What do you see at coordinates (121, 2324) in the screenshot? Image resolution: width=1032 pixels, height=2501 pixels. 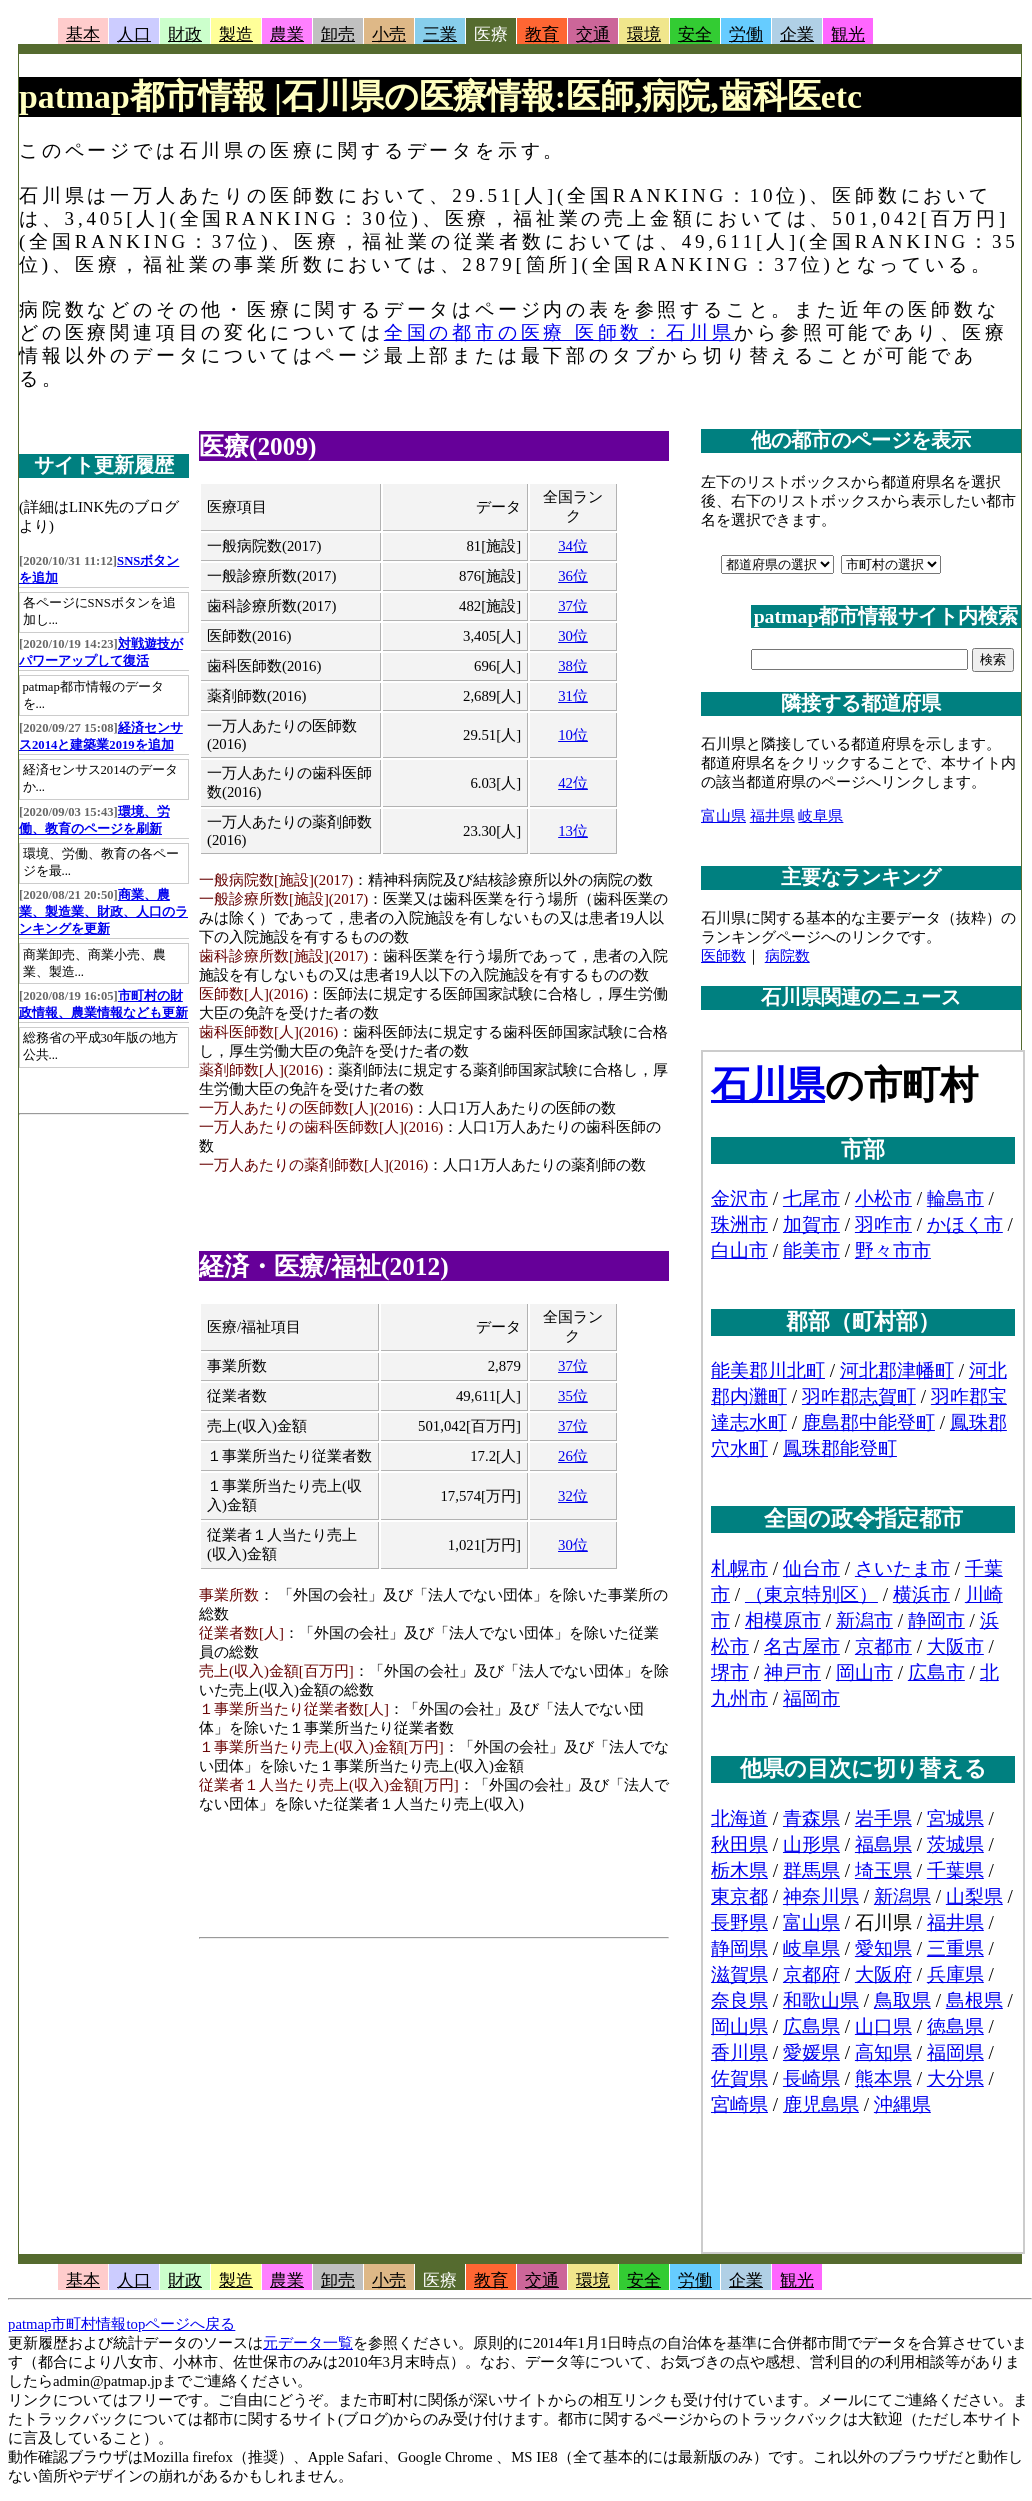 I see `patmap市町村情報topページへ戻る` at bounding box center [121, 2324].